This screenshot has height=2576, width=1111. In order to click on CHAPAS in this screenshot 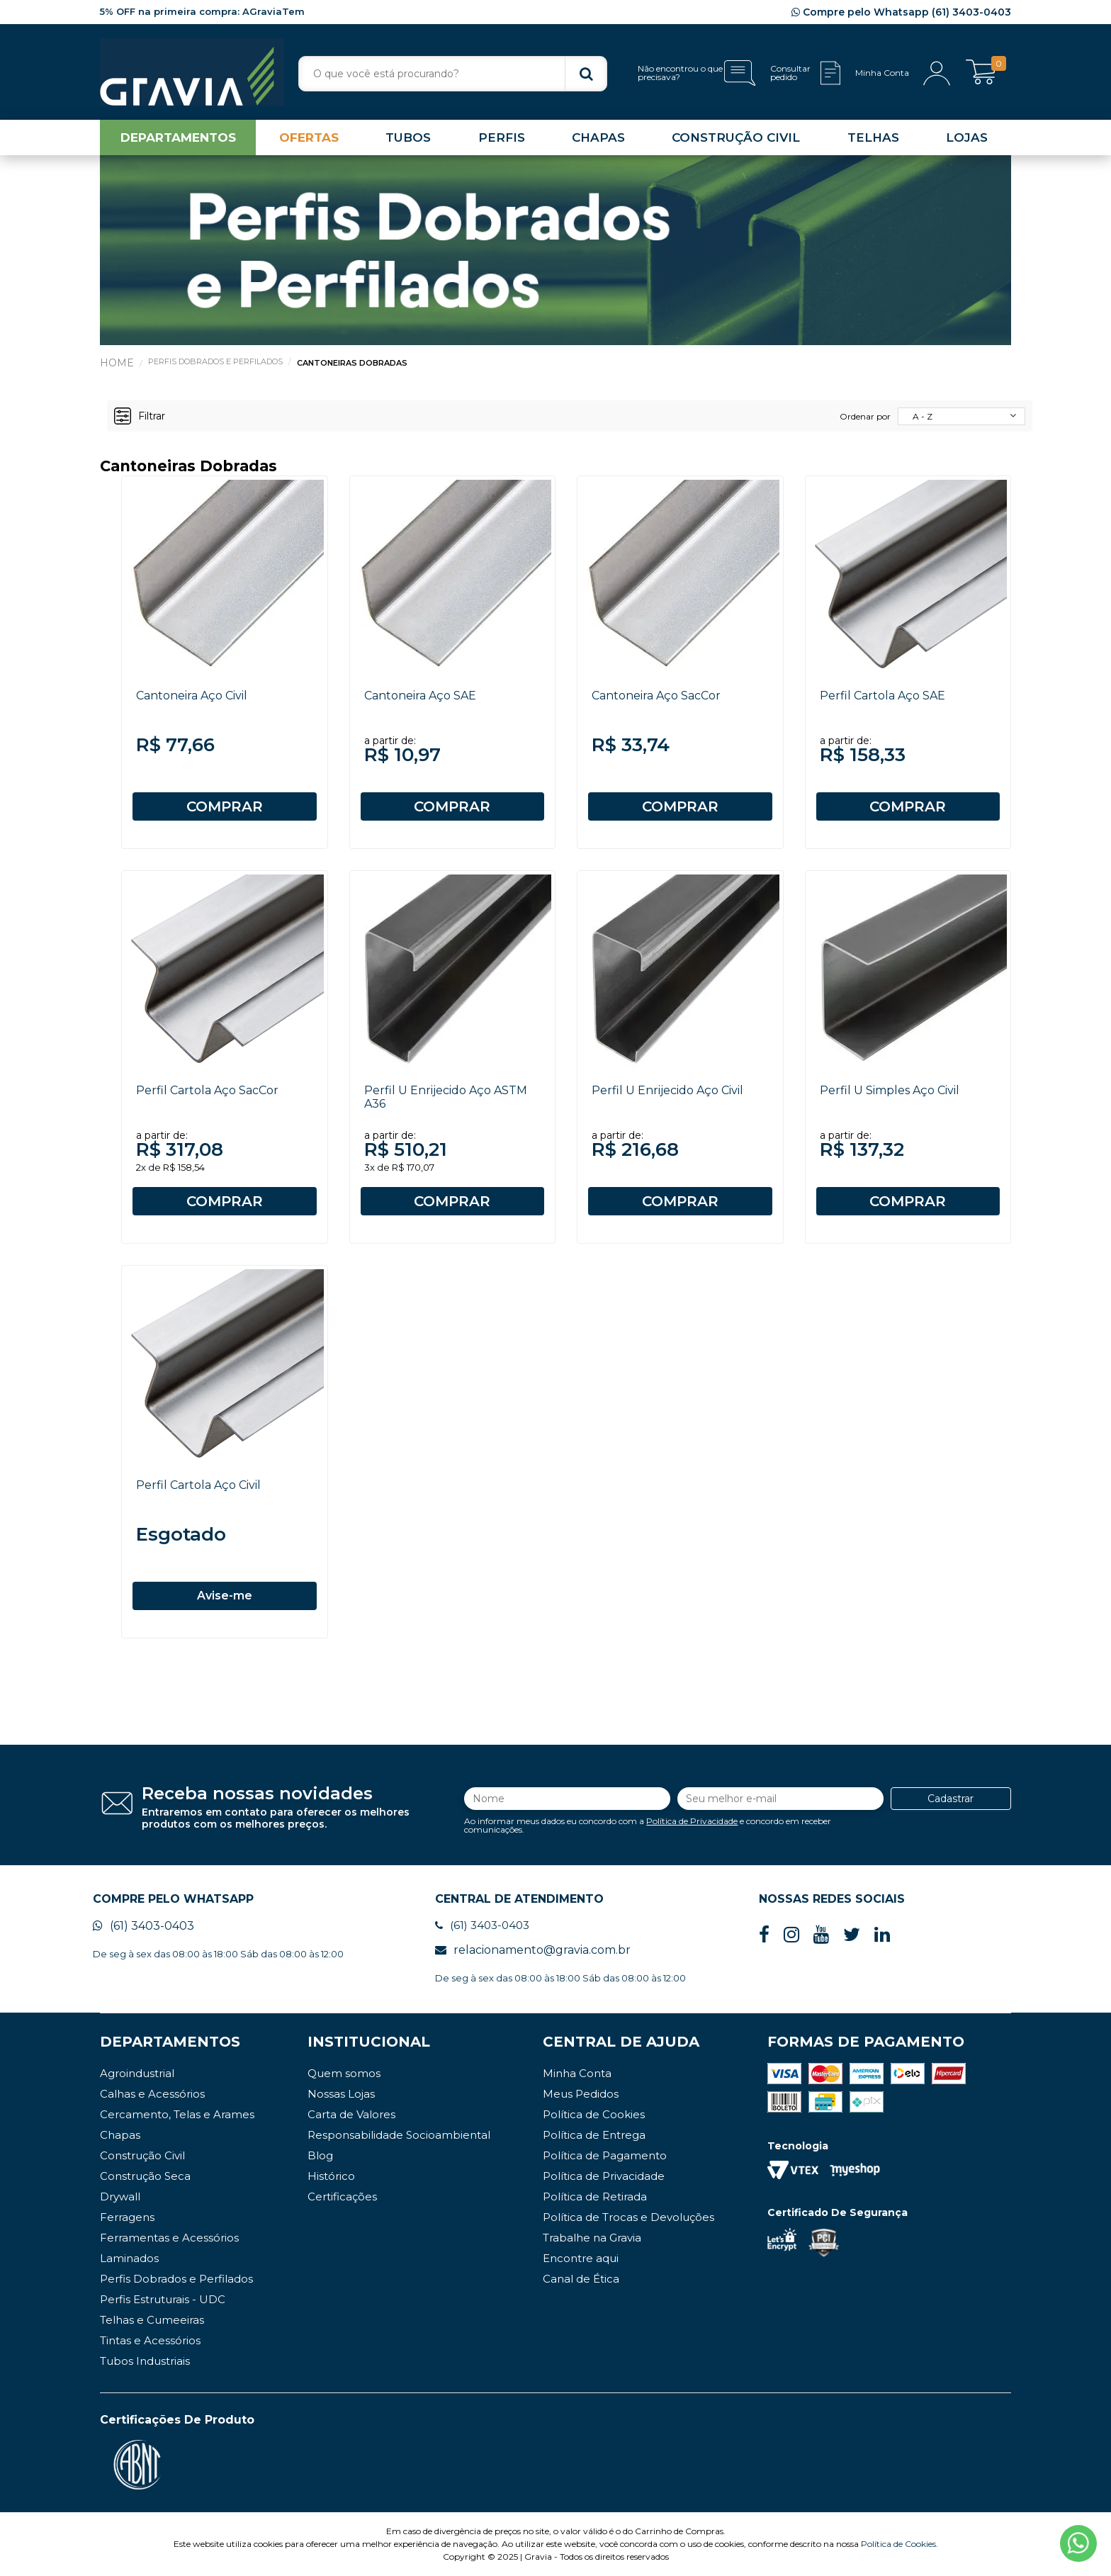, I will do `click(598, 137)`.